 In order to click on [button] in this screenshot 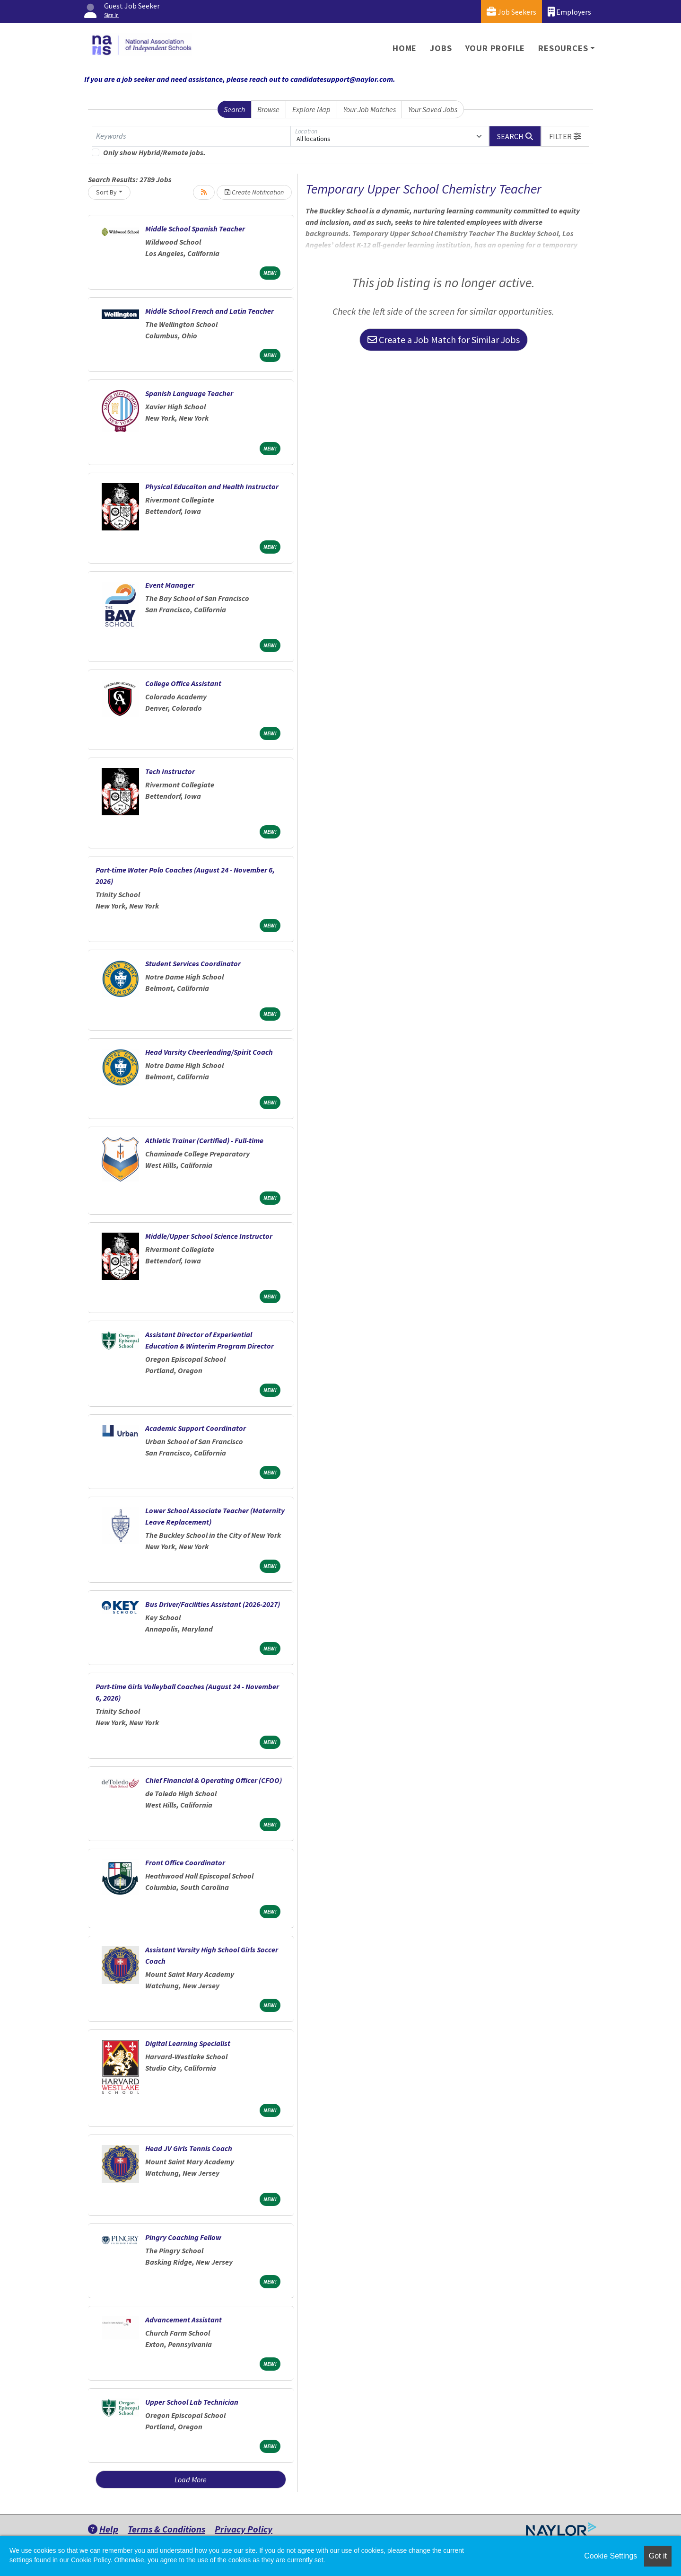, I will do `click(565, 136)`.